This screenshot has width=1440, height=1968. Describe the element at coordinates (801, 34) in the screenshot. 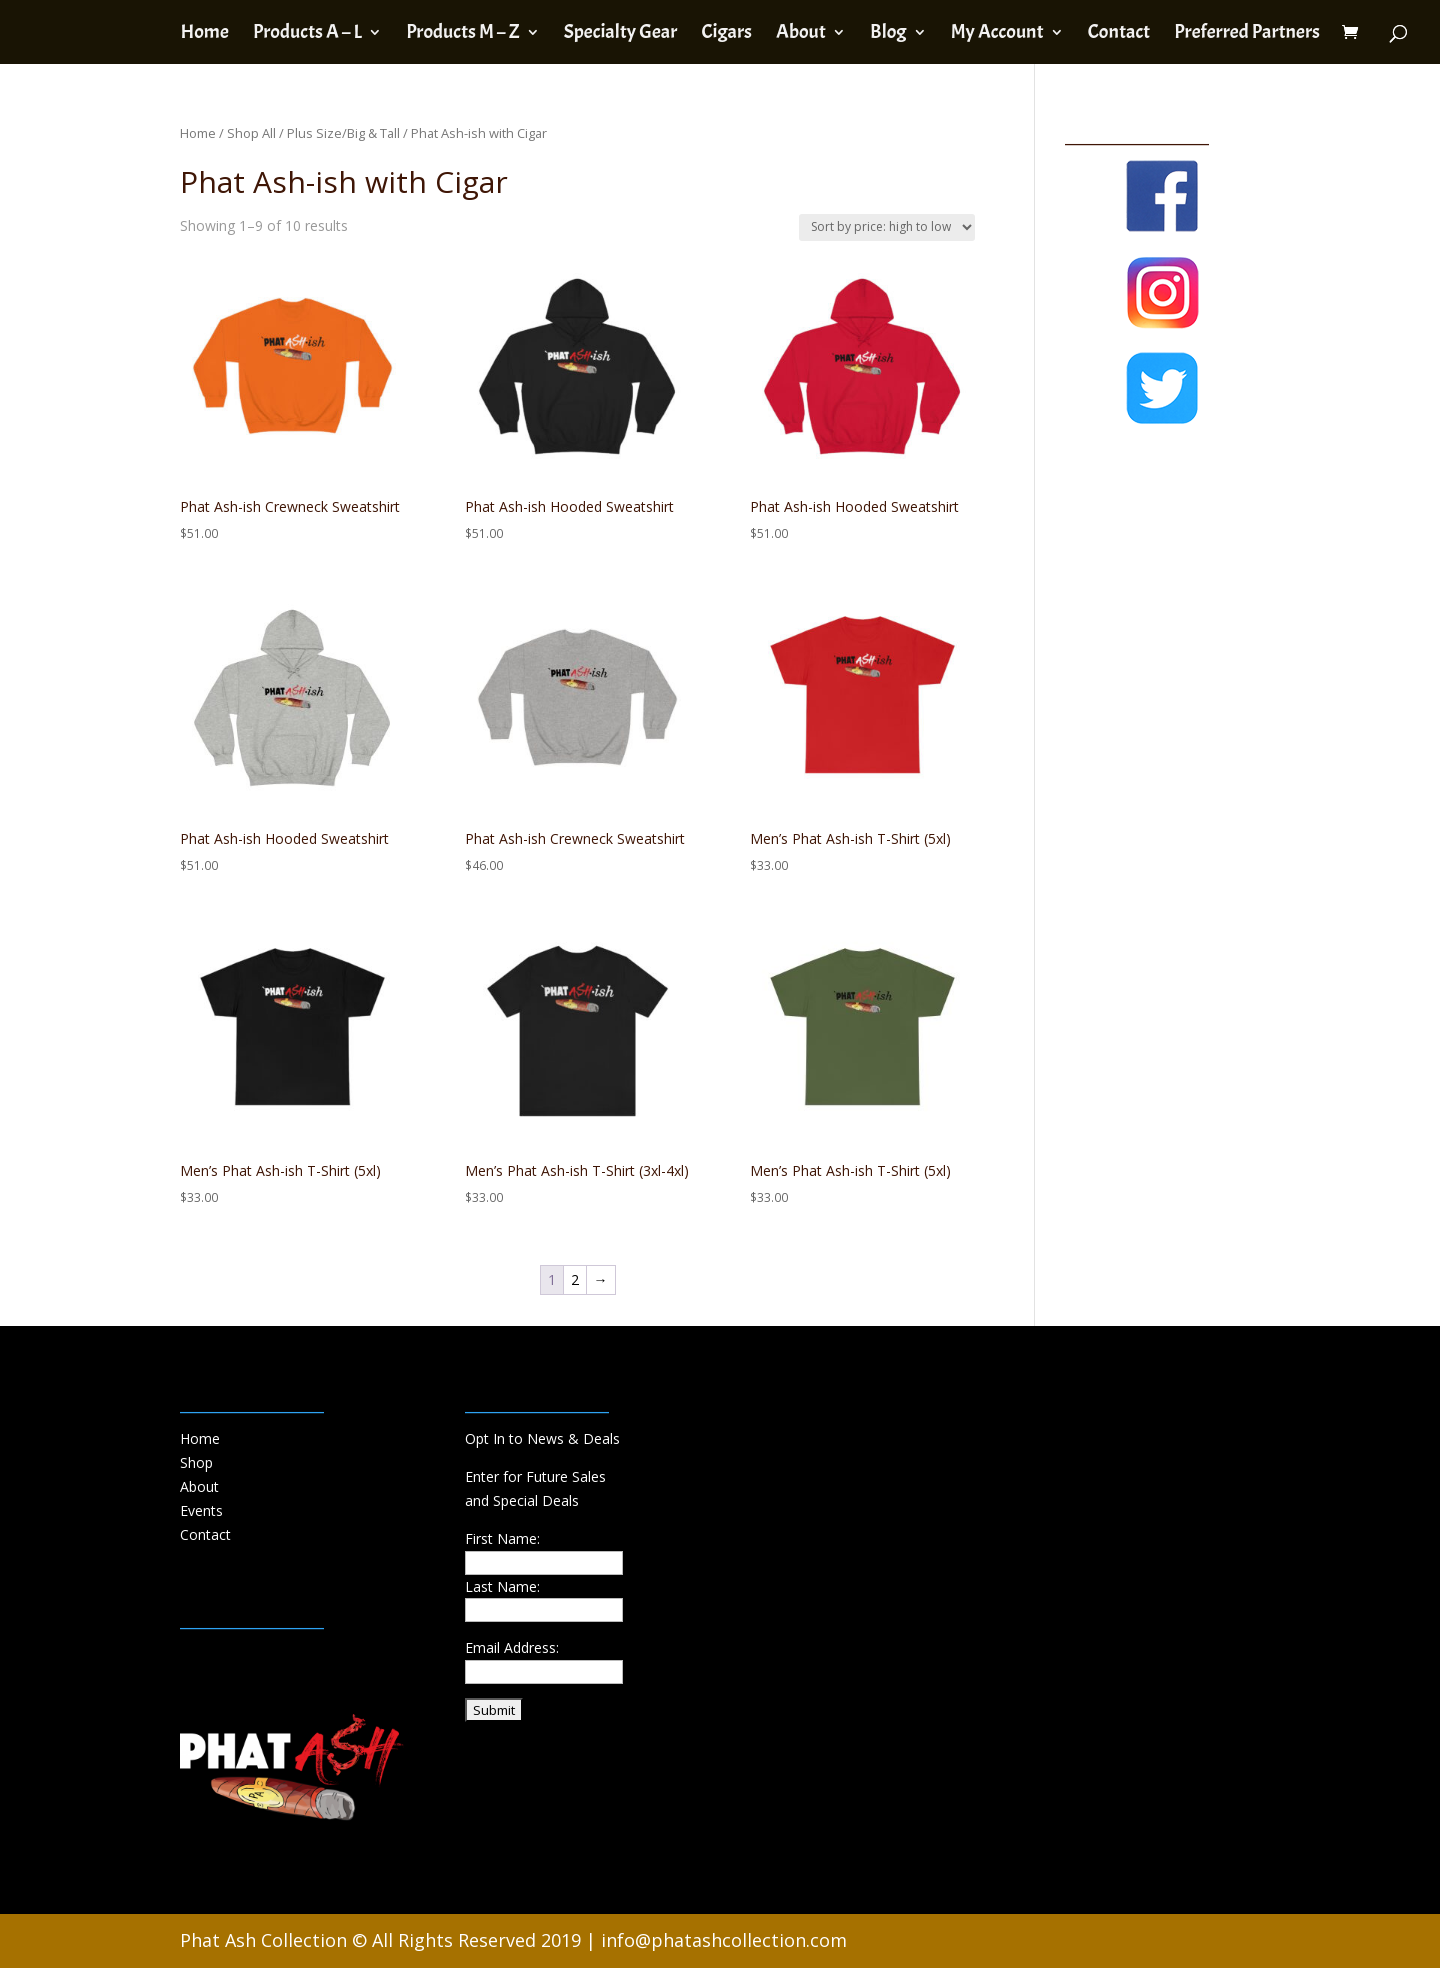

I see `About` at that location.